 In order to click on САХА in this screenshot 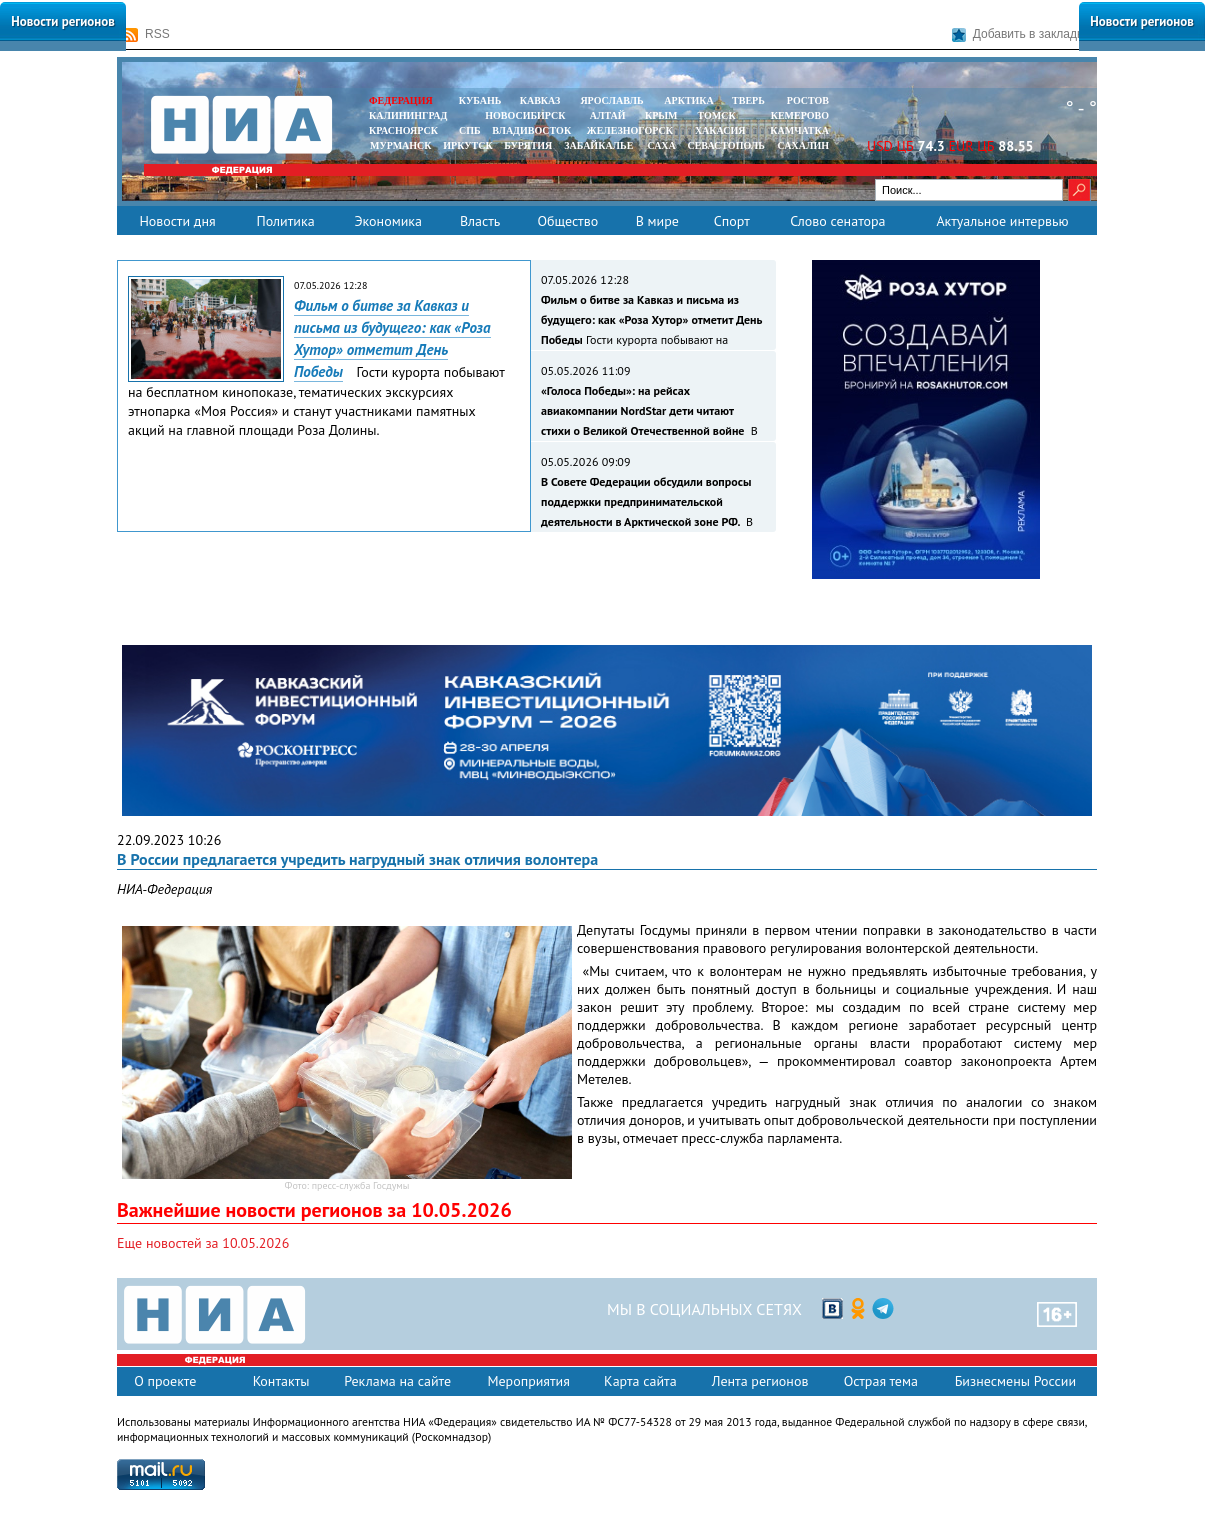, I will do `click(661, 145)`.